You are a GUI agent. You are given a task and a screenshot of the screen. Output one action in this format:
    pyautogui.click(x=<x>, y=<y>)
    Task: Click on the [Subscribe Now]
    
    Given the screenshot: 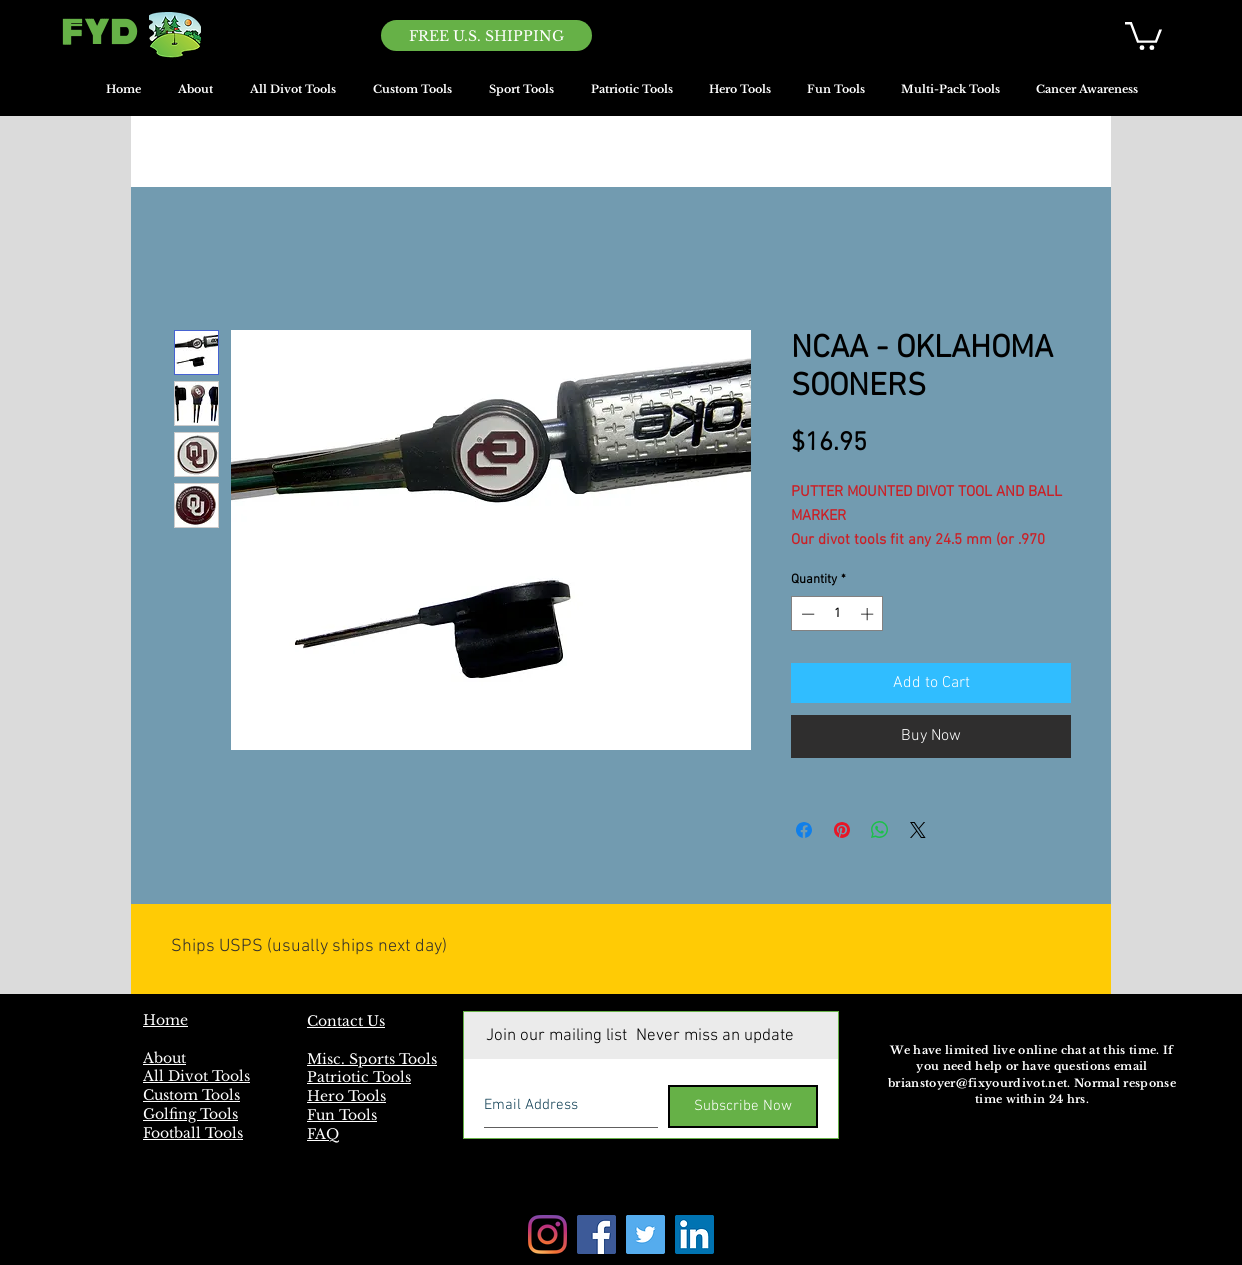 What is the action you would take?
    pyautogui.click(x=743, y=1106)
    